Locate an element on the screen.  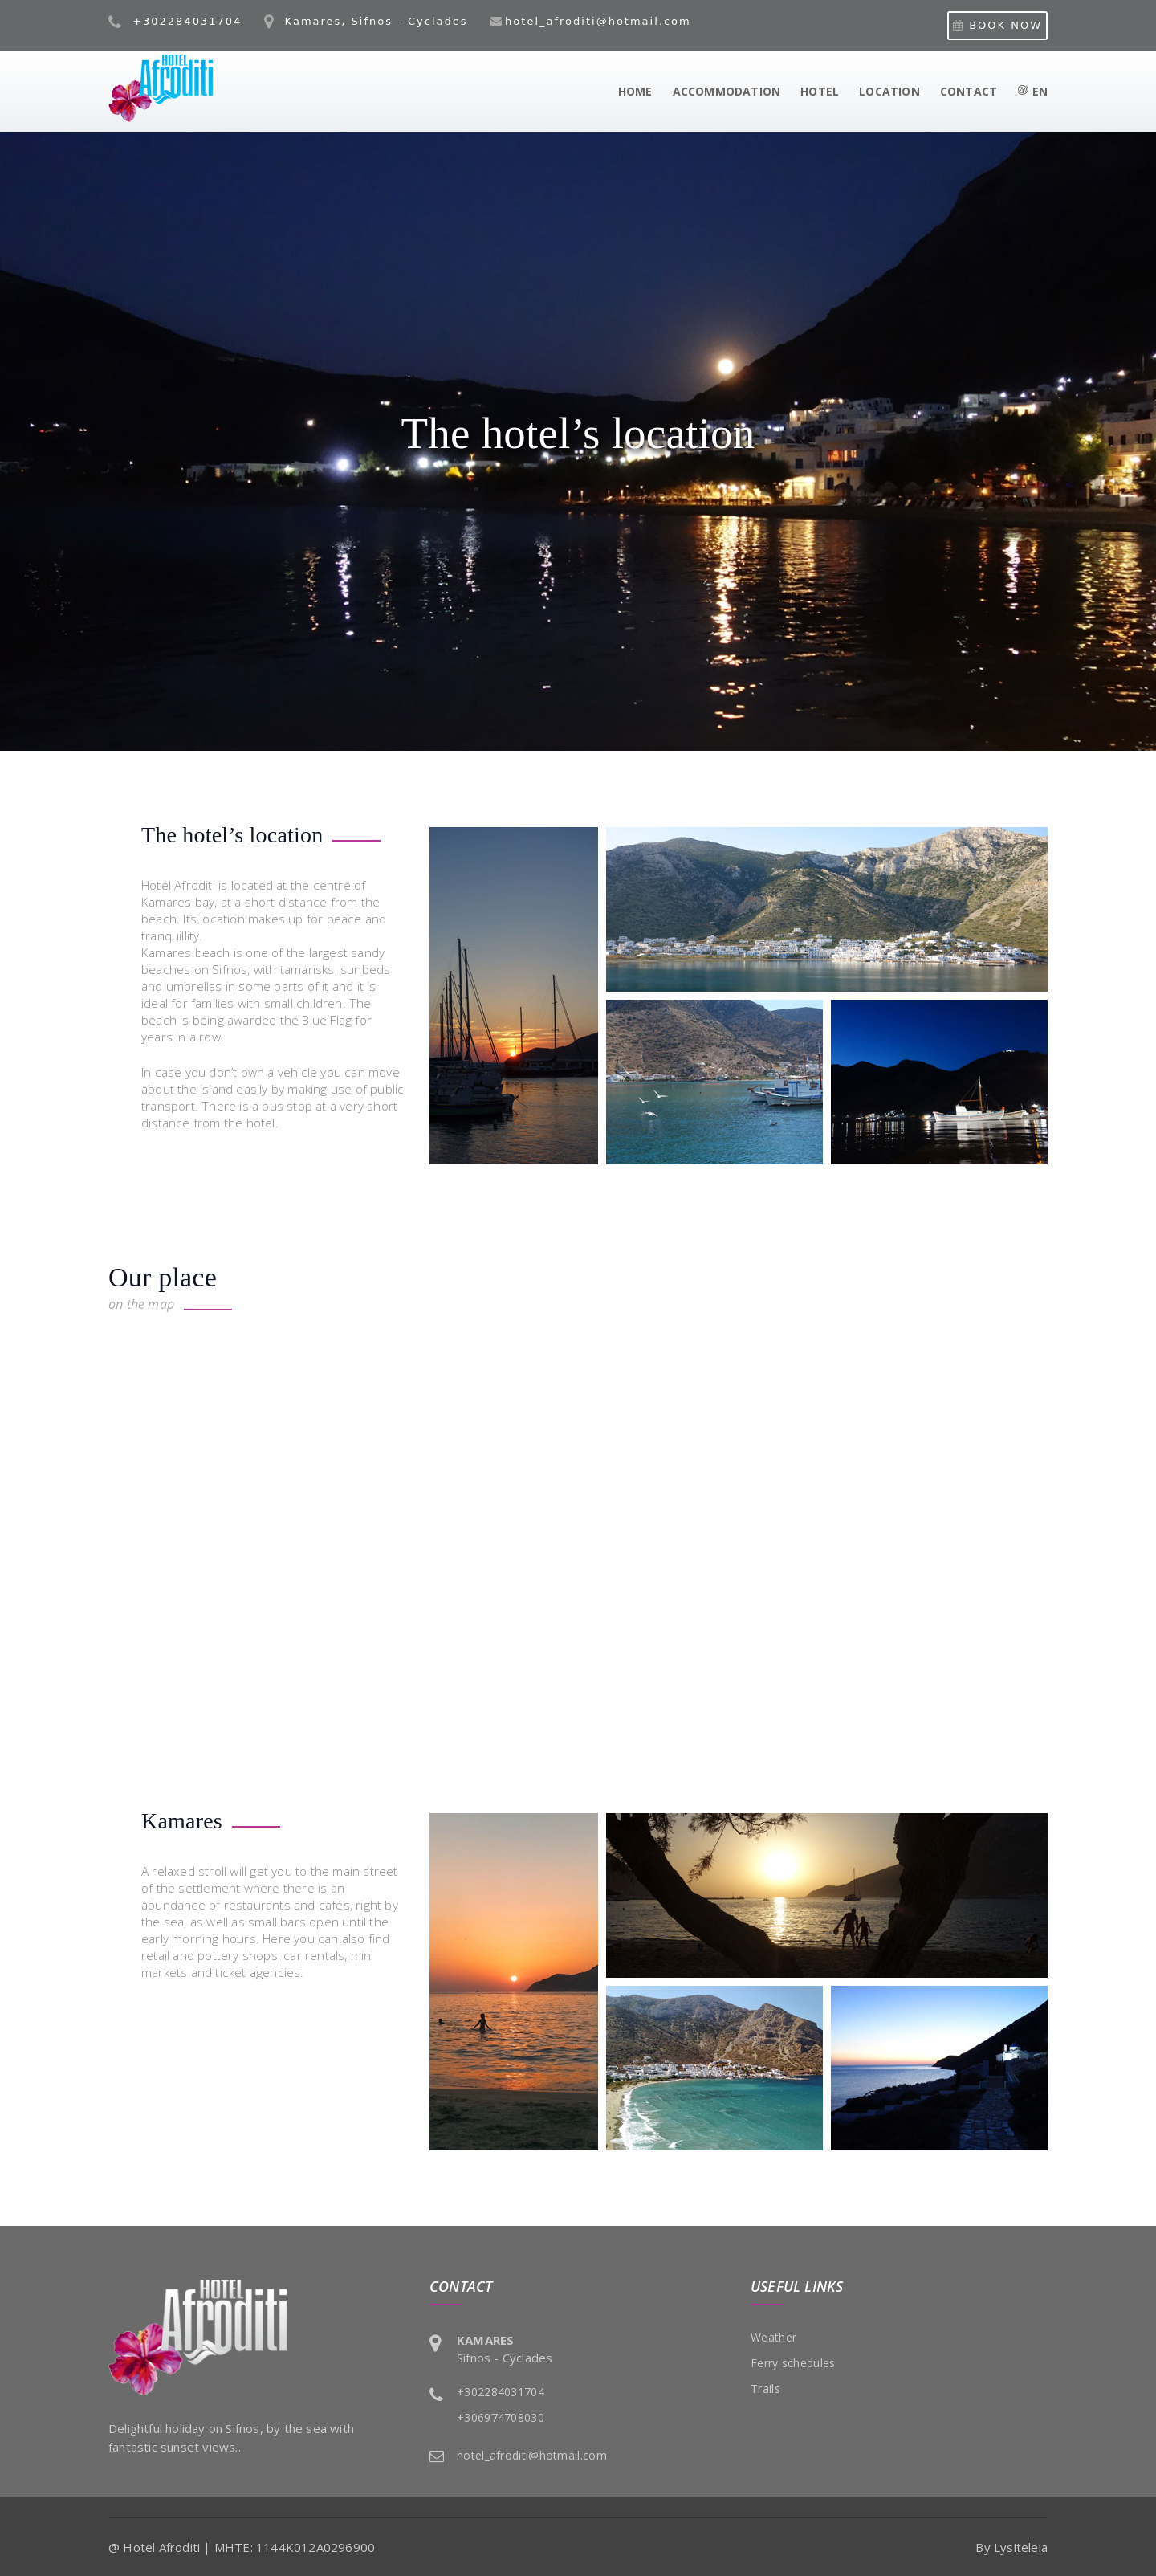
BOOK NOW is located at coordinates (997, 25).